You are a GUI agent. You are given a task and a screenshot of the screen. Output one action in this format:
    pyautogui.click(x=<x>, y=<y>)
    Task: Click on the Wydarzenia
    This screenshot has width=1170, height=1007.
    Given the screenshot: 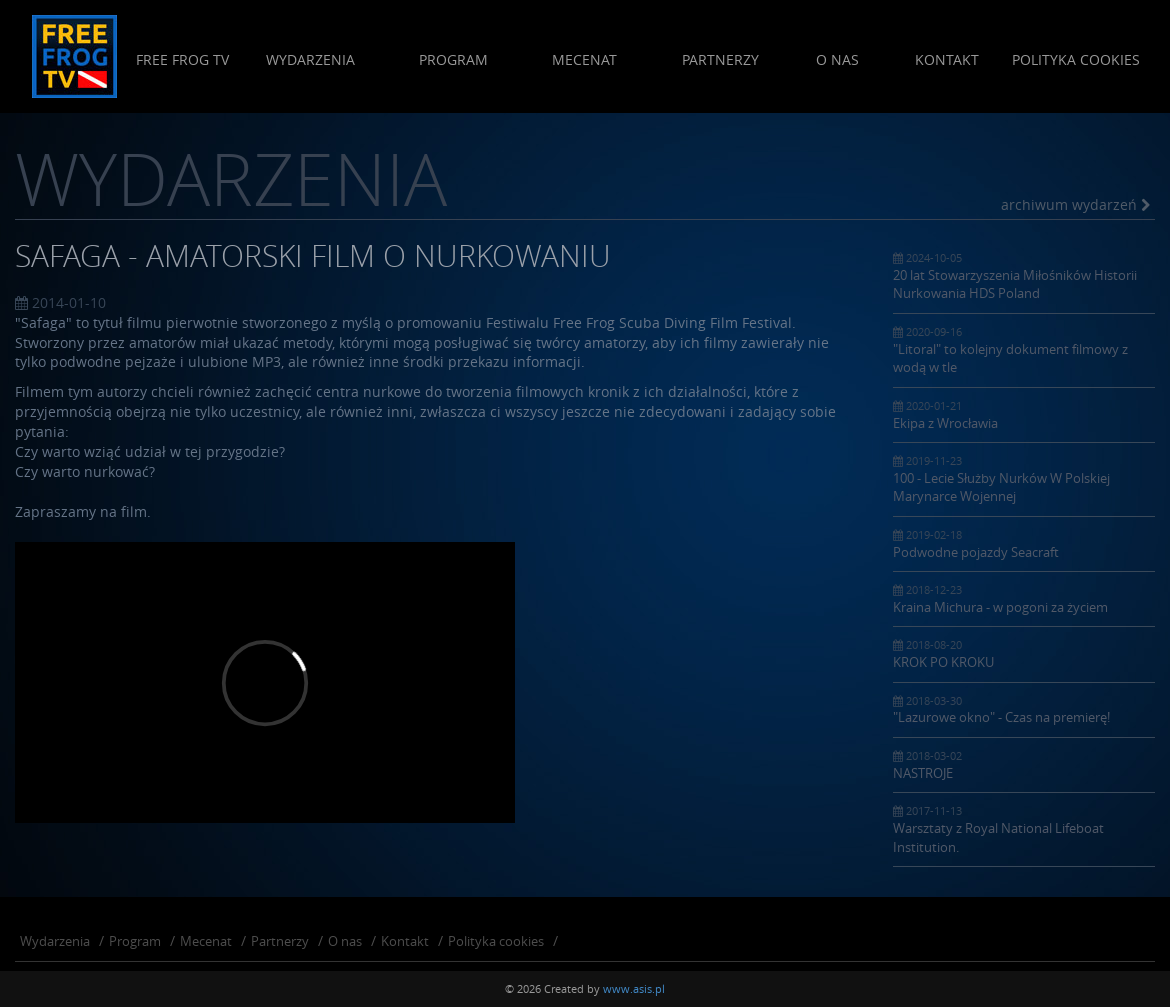 What is the action you would take?
    pyautogui.click(x=310, y=59)
    